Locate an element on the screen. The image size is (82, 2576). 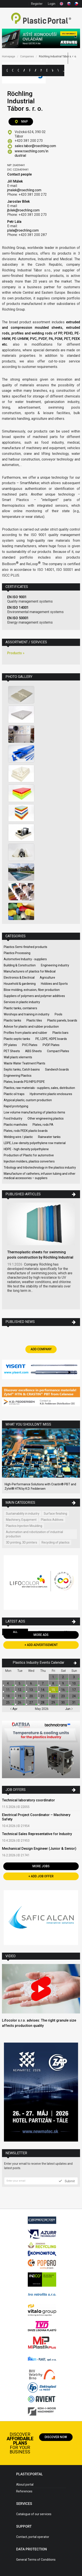
Articles is located at coordinates (35, 70).